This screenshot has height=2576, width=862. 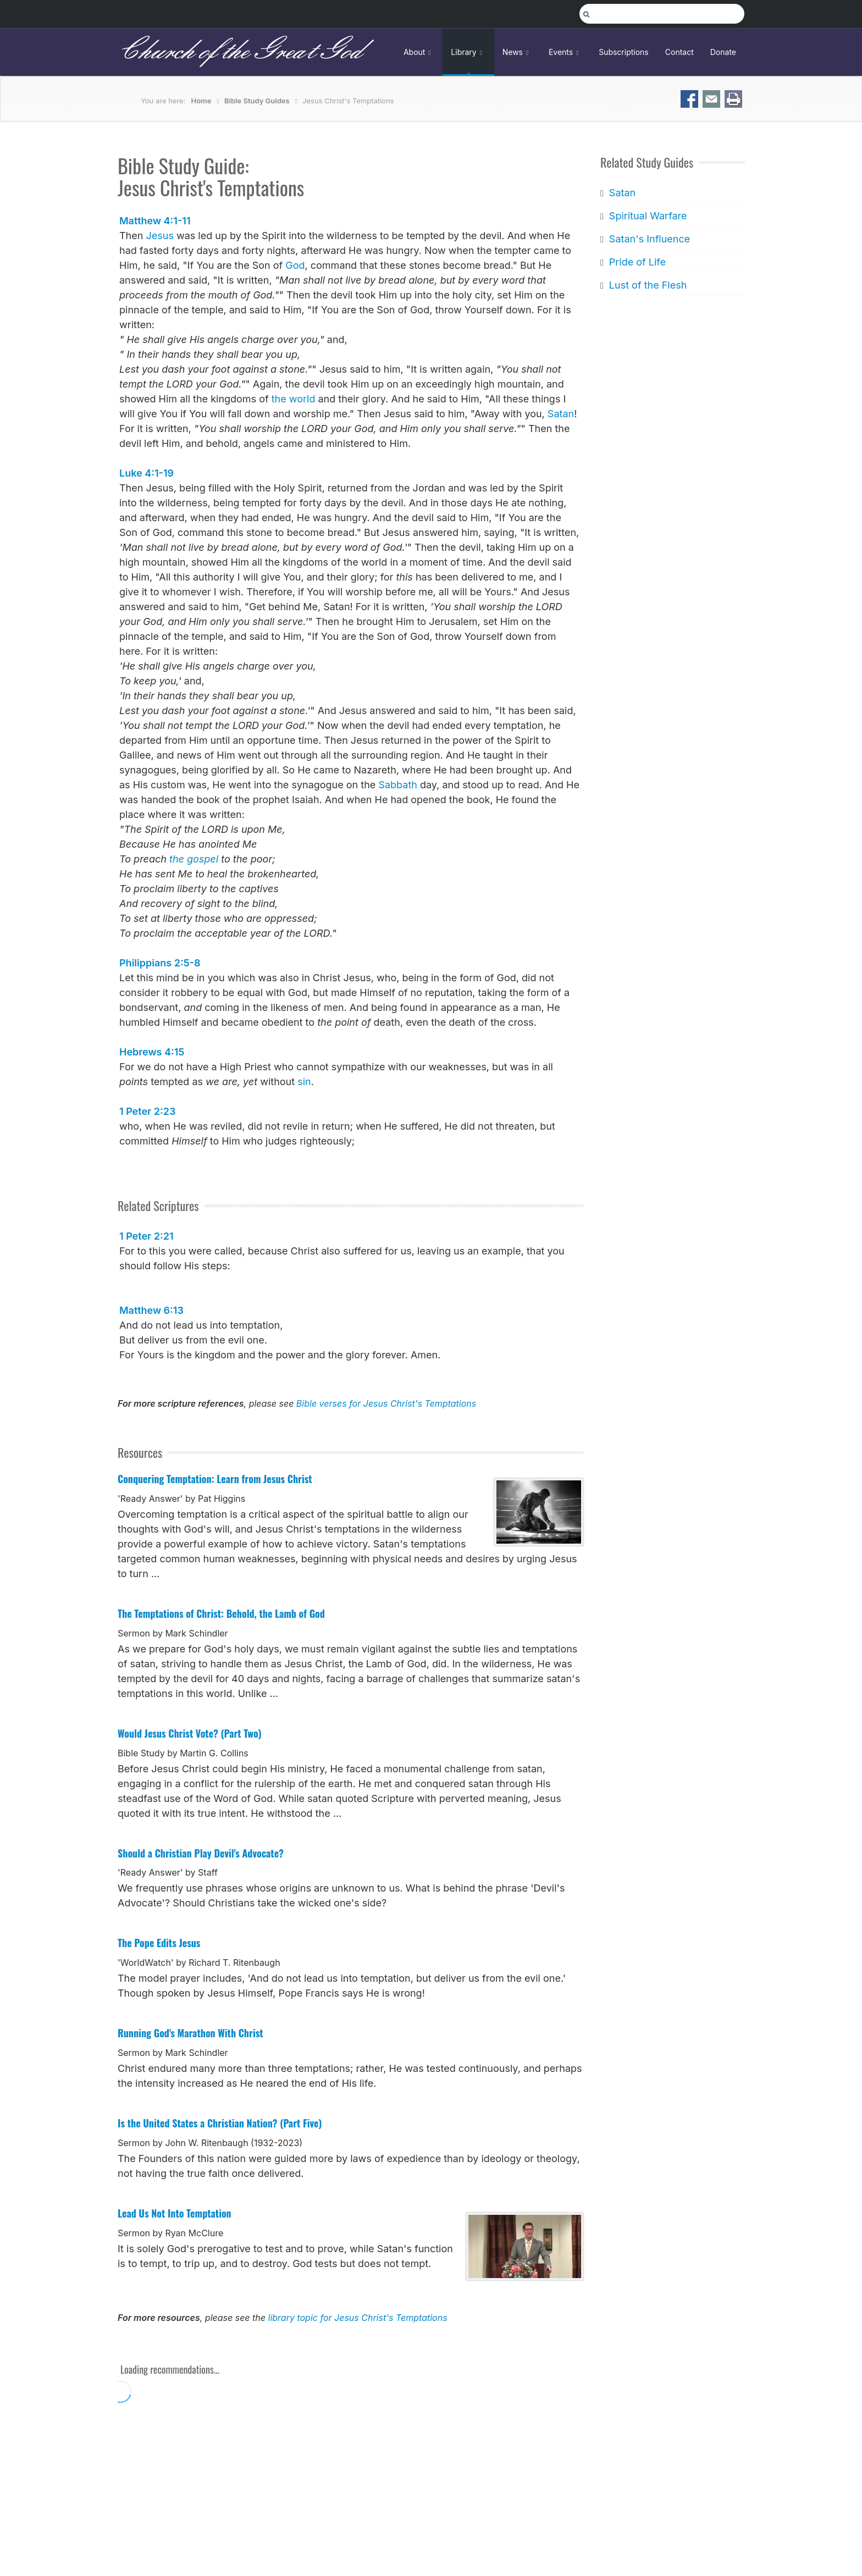 What do you see at coordinates (649, 239) in the screenshot?
I see `Satan's Influence` at bounding box center [649, 239].